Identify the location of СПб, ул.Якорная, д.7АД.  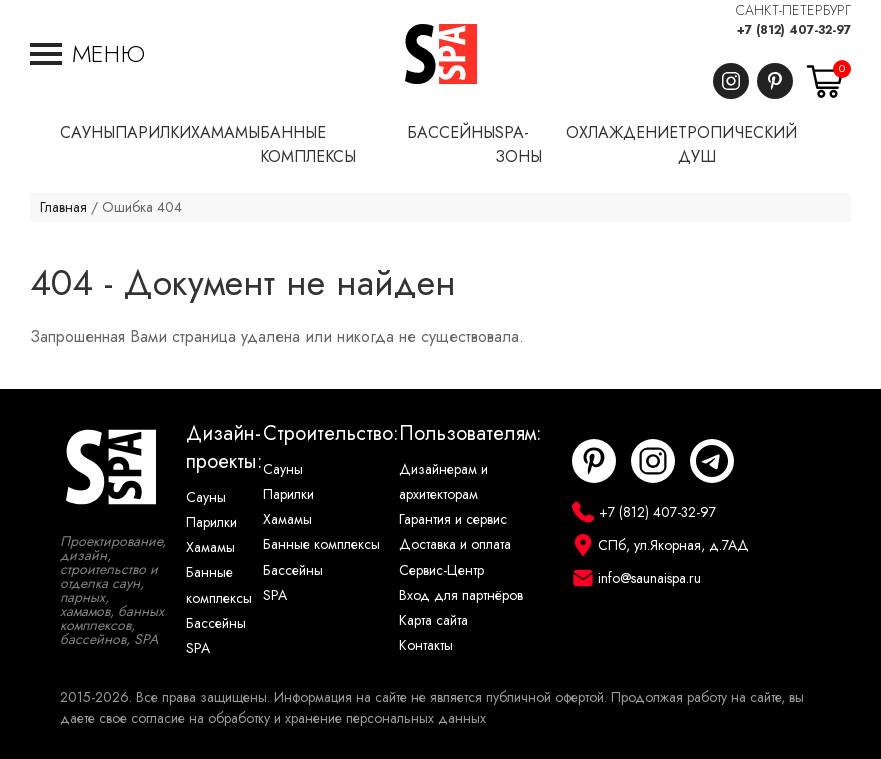
(673, 545).